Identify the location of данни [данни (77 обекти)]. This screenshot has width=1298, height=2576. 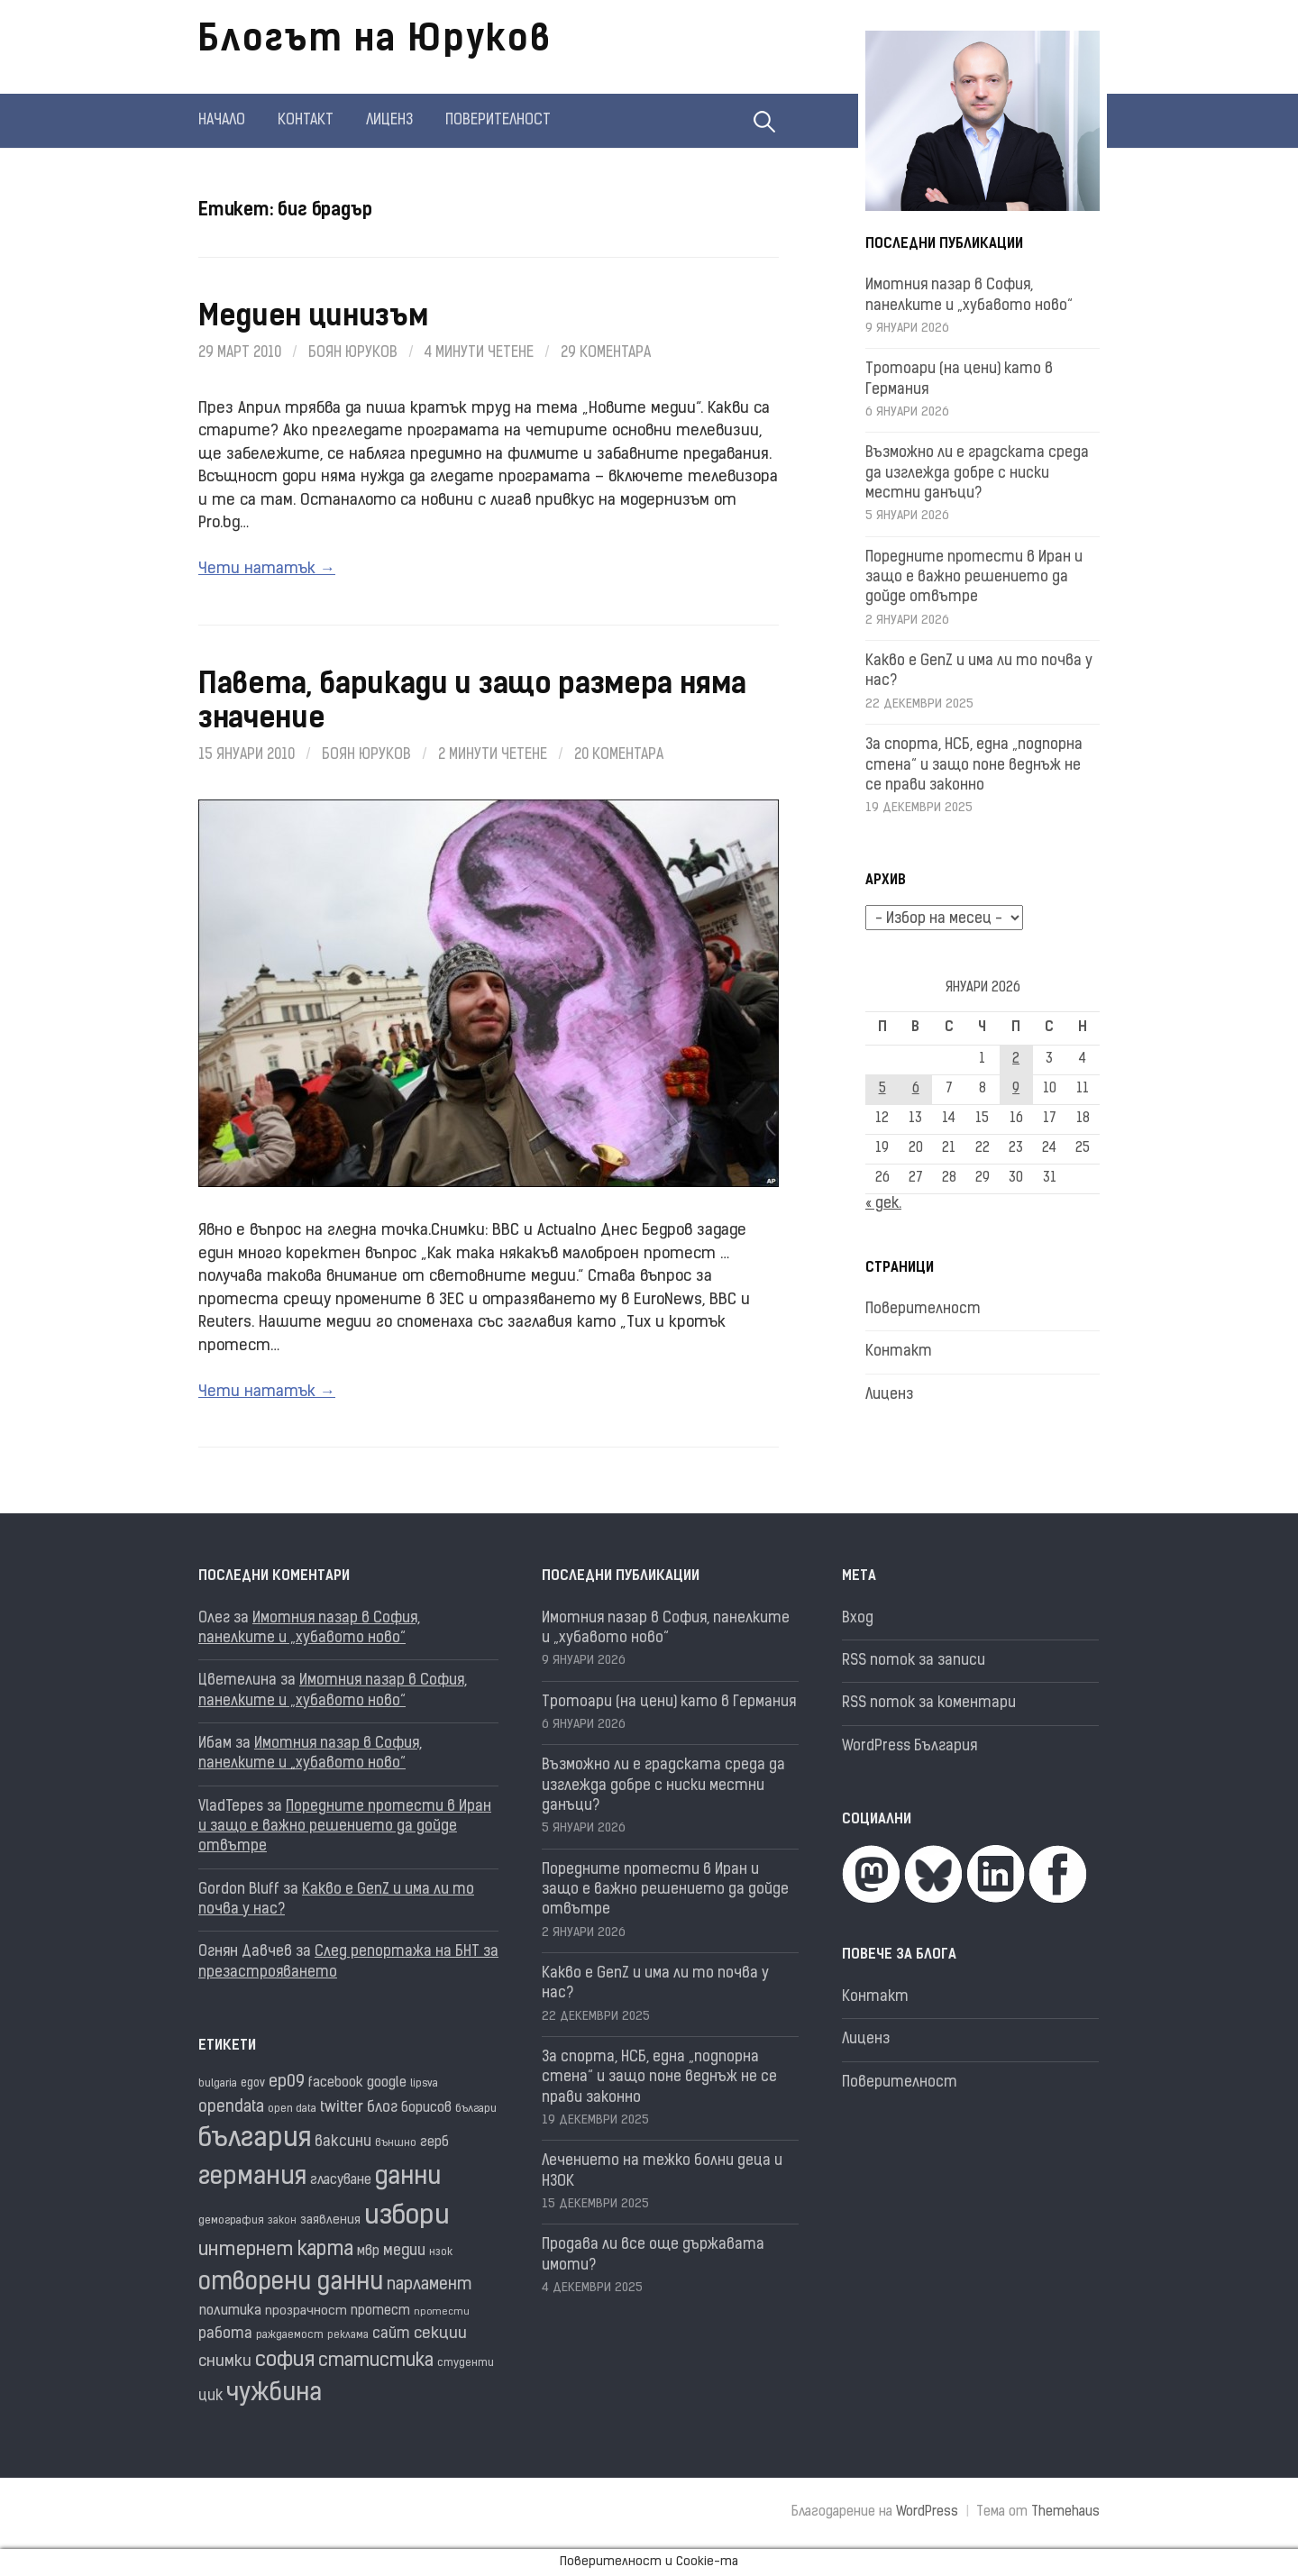
(408, 2178).